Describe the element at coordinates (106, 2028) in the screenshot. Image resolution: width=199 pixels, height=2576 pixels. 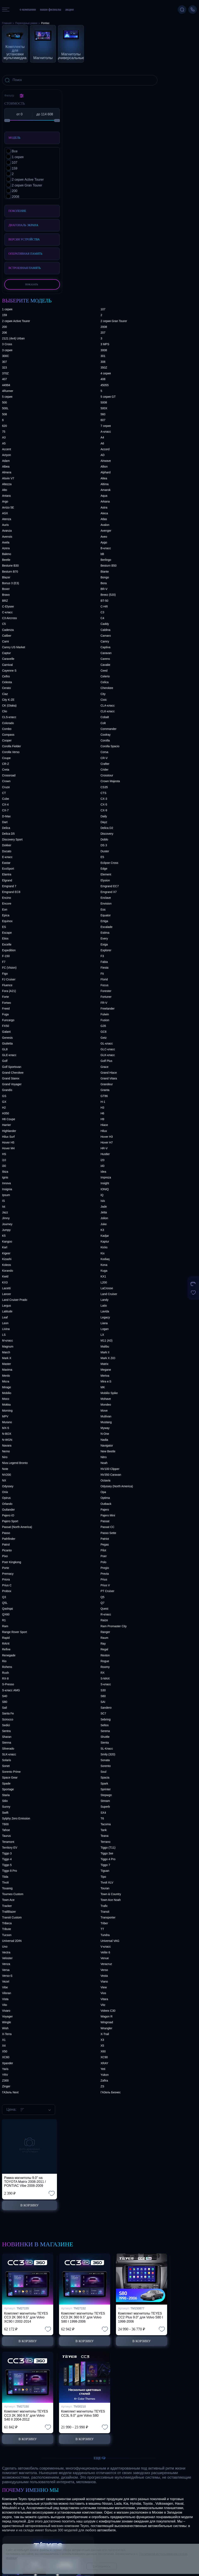
I see `Wrangler` at that location.